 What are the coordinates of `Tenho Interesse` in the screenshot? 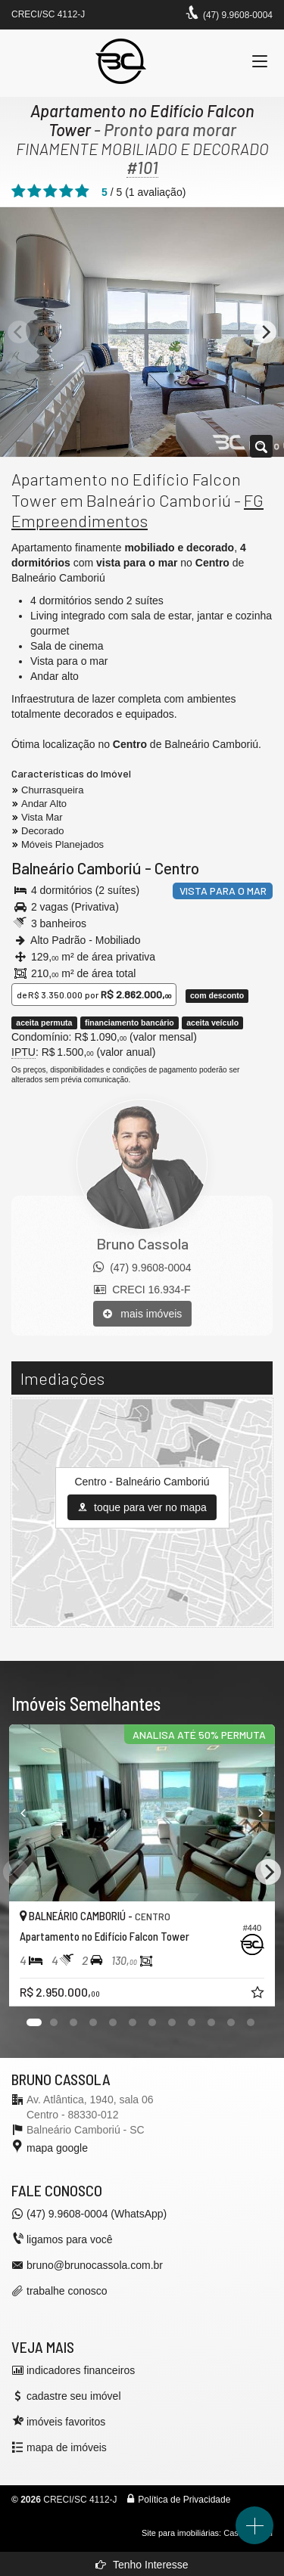 It's located at (141, 2565).